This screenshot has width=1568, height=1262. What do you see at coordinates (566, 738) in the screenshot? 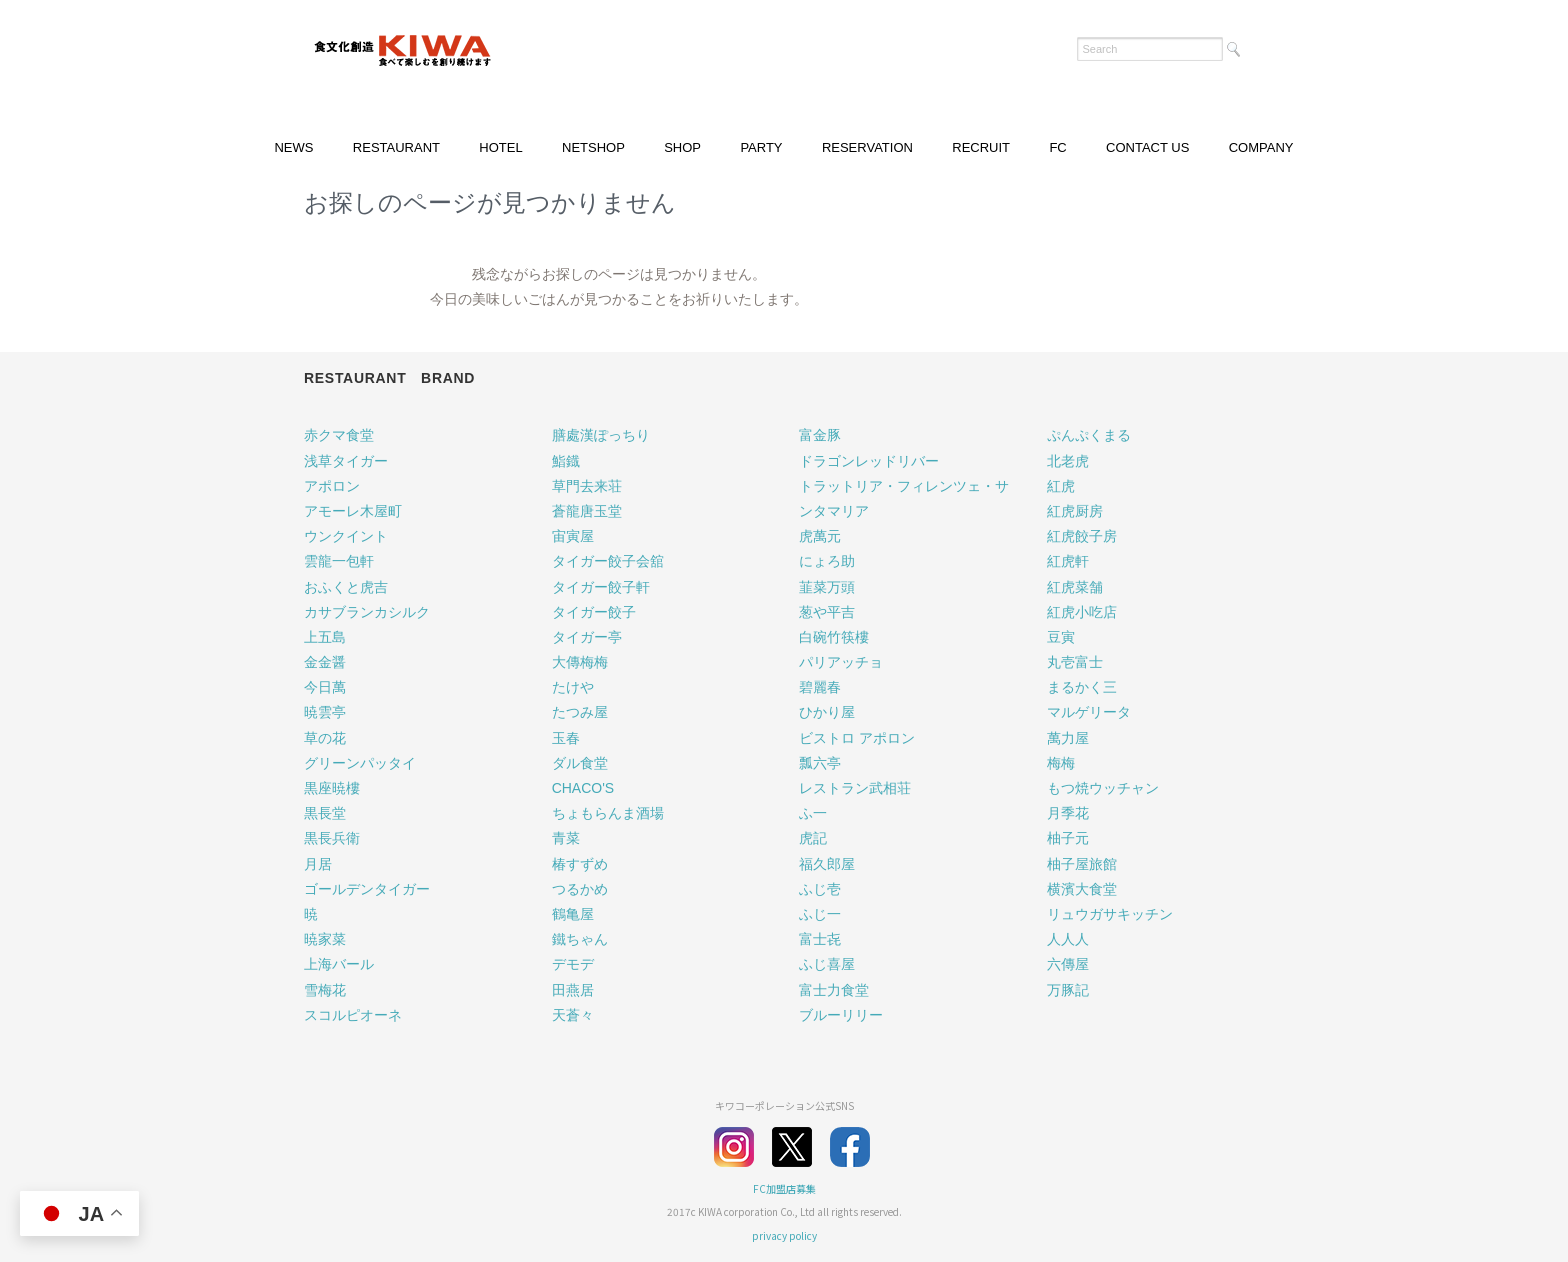
I see `玉春` at bounding box center [566, 738].